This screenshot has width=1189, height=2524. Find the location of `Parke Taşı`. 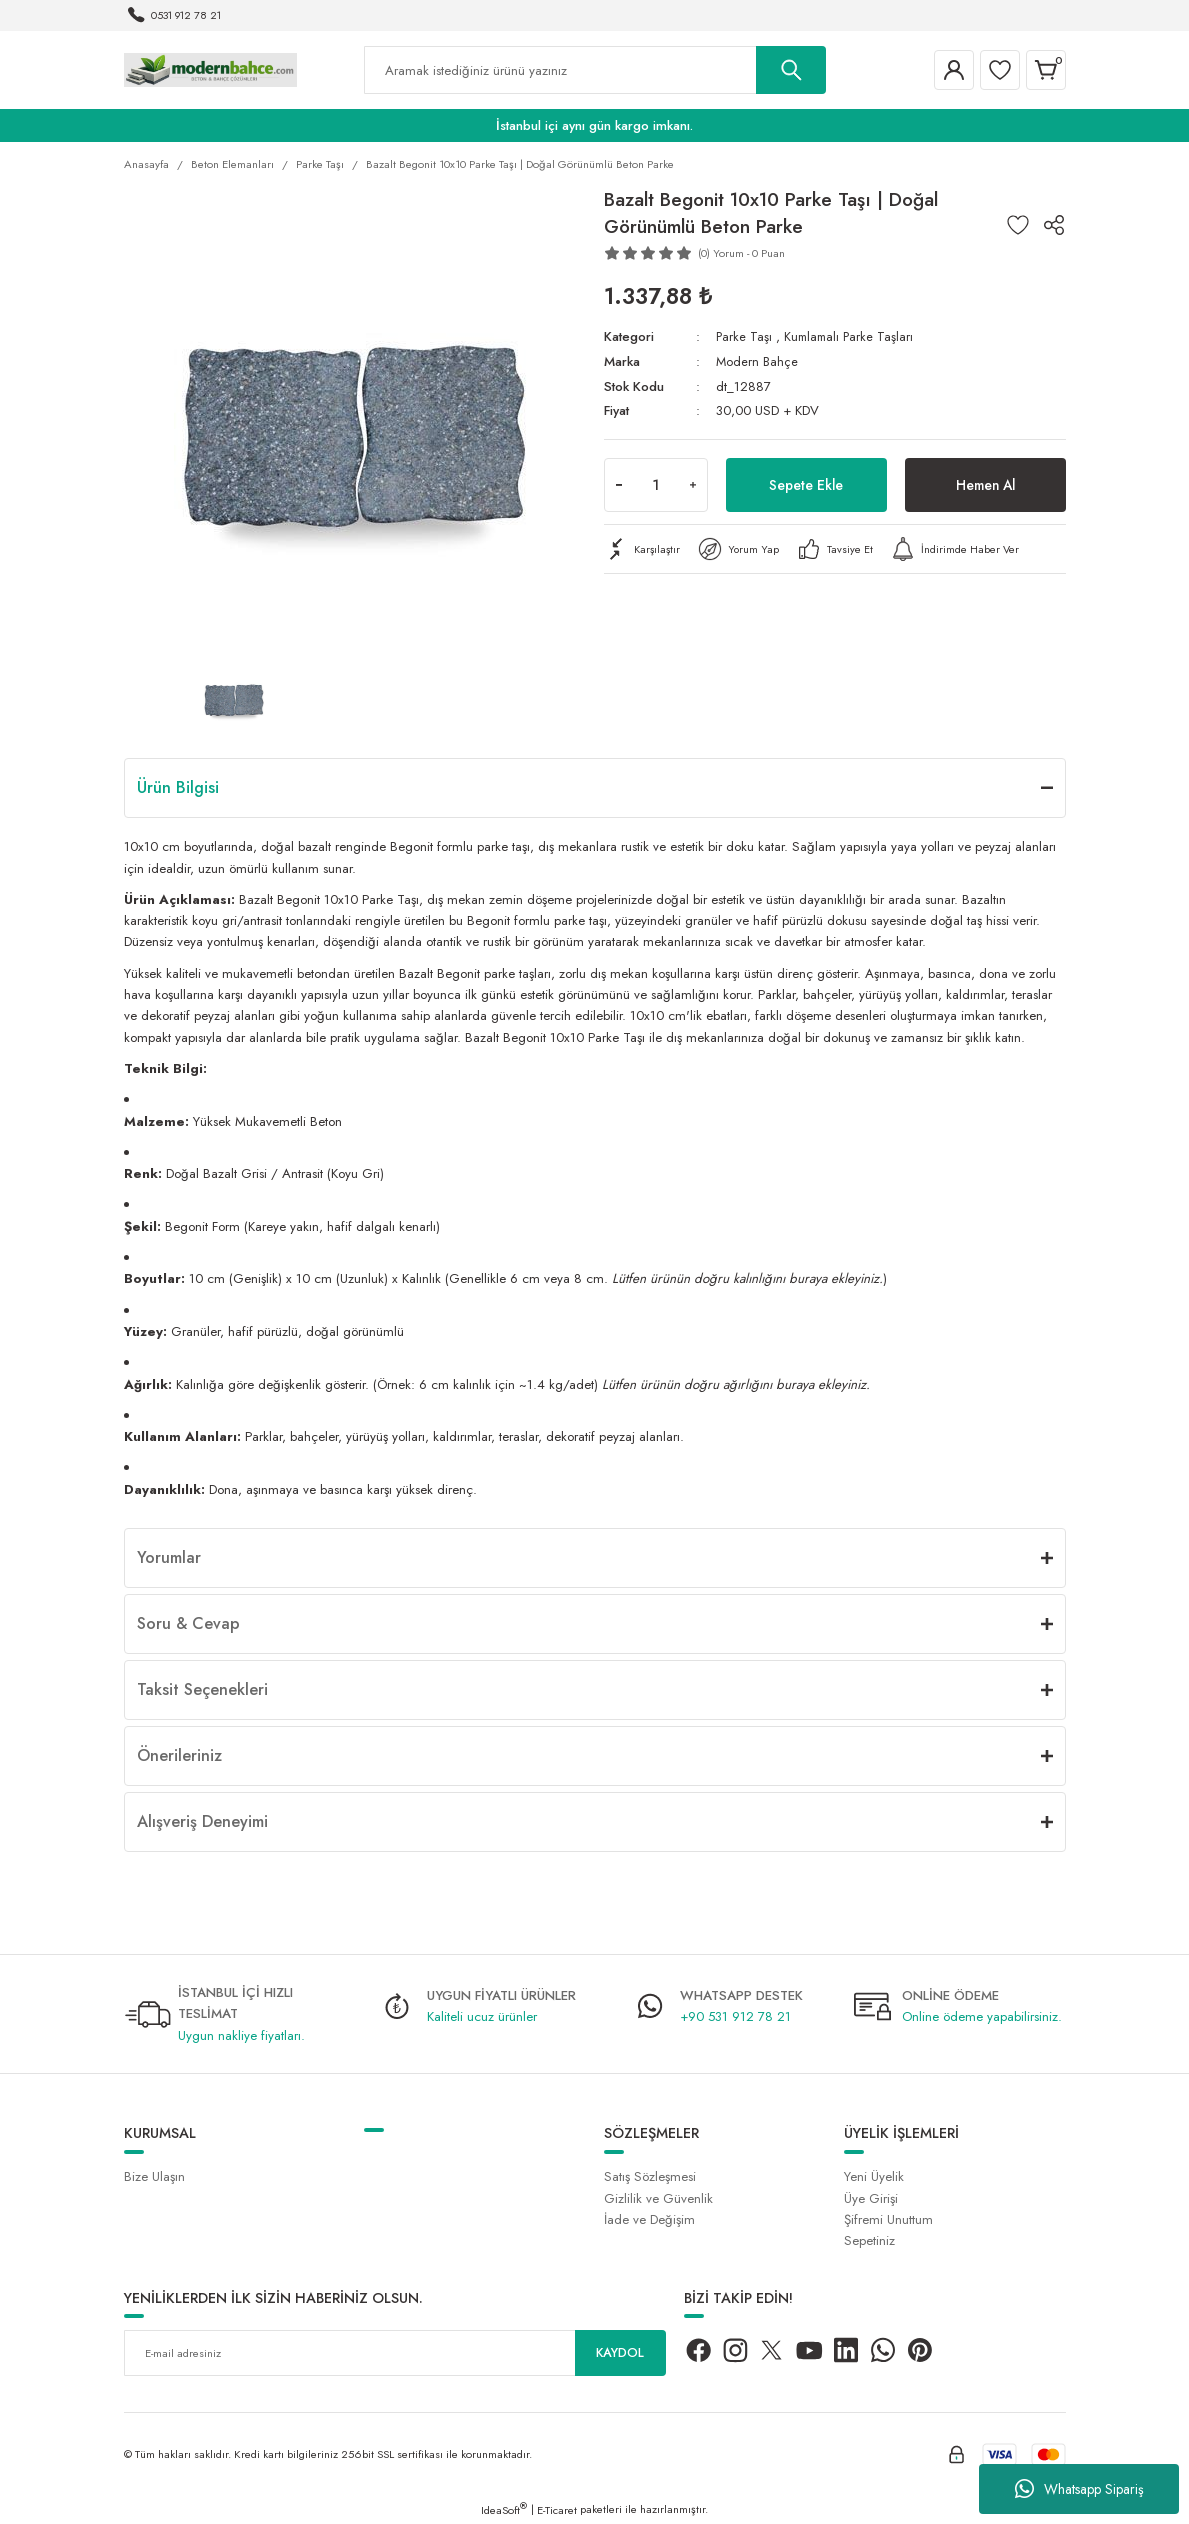

Parke Taşı is located at coordinates (744, 336).